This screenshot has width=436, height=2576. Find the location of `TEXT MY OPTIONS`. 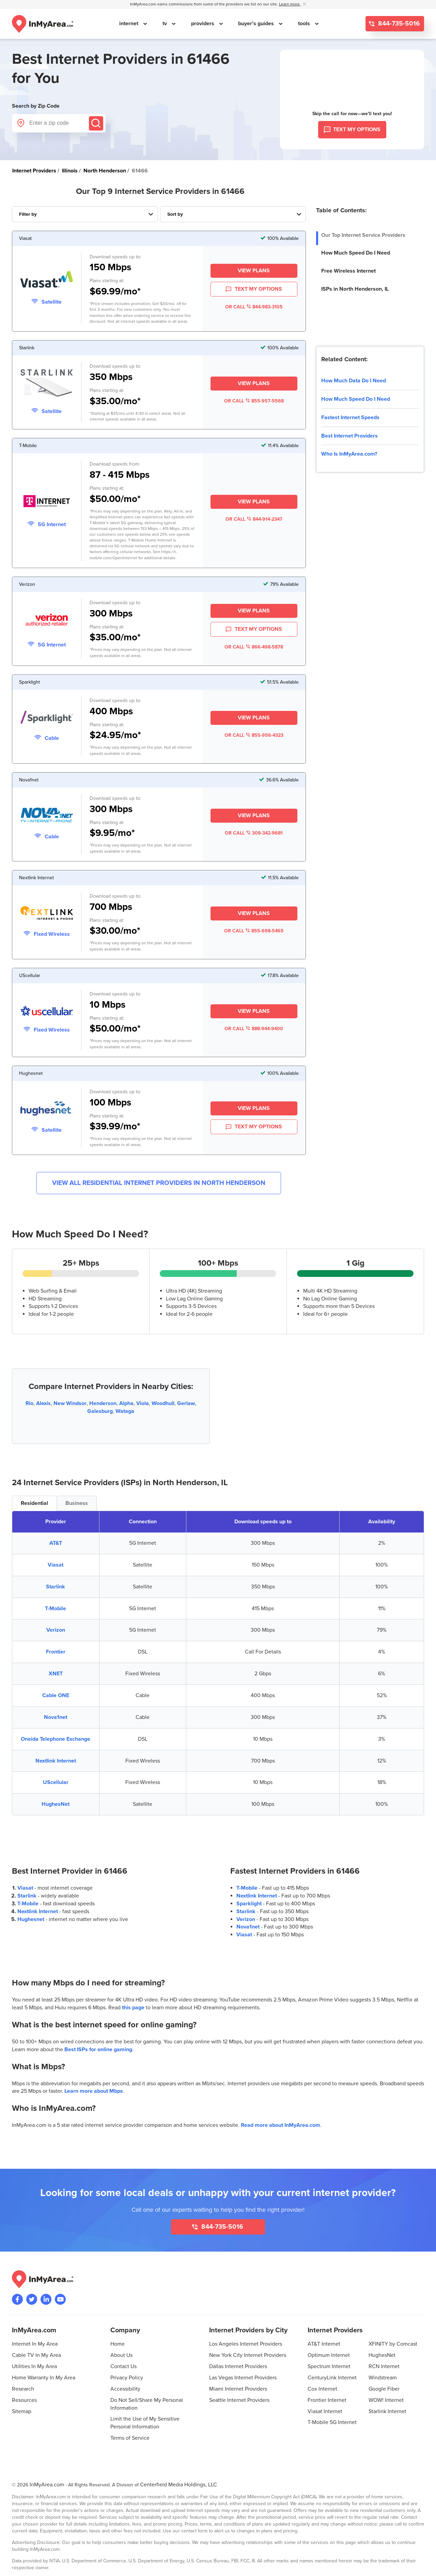

TEXT MY OPTIONS is located at coordinates (254, 289).